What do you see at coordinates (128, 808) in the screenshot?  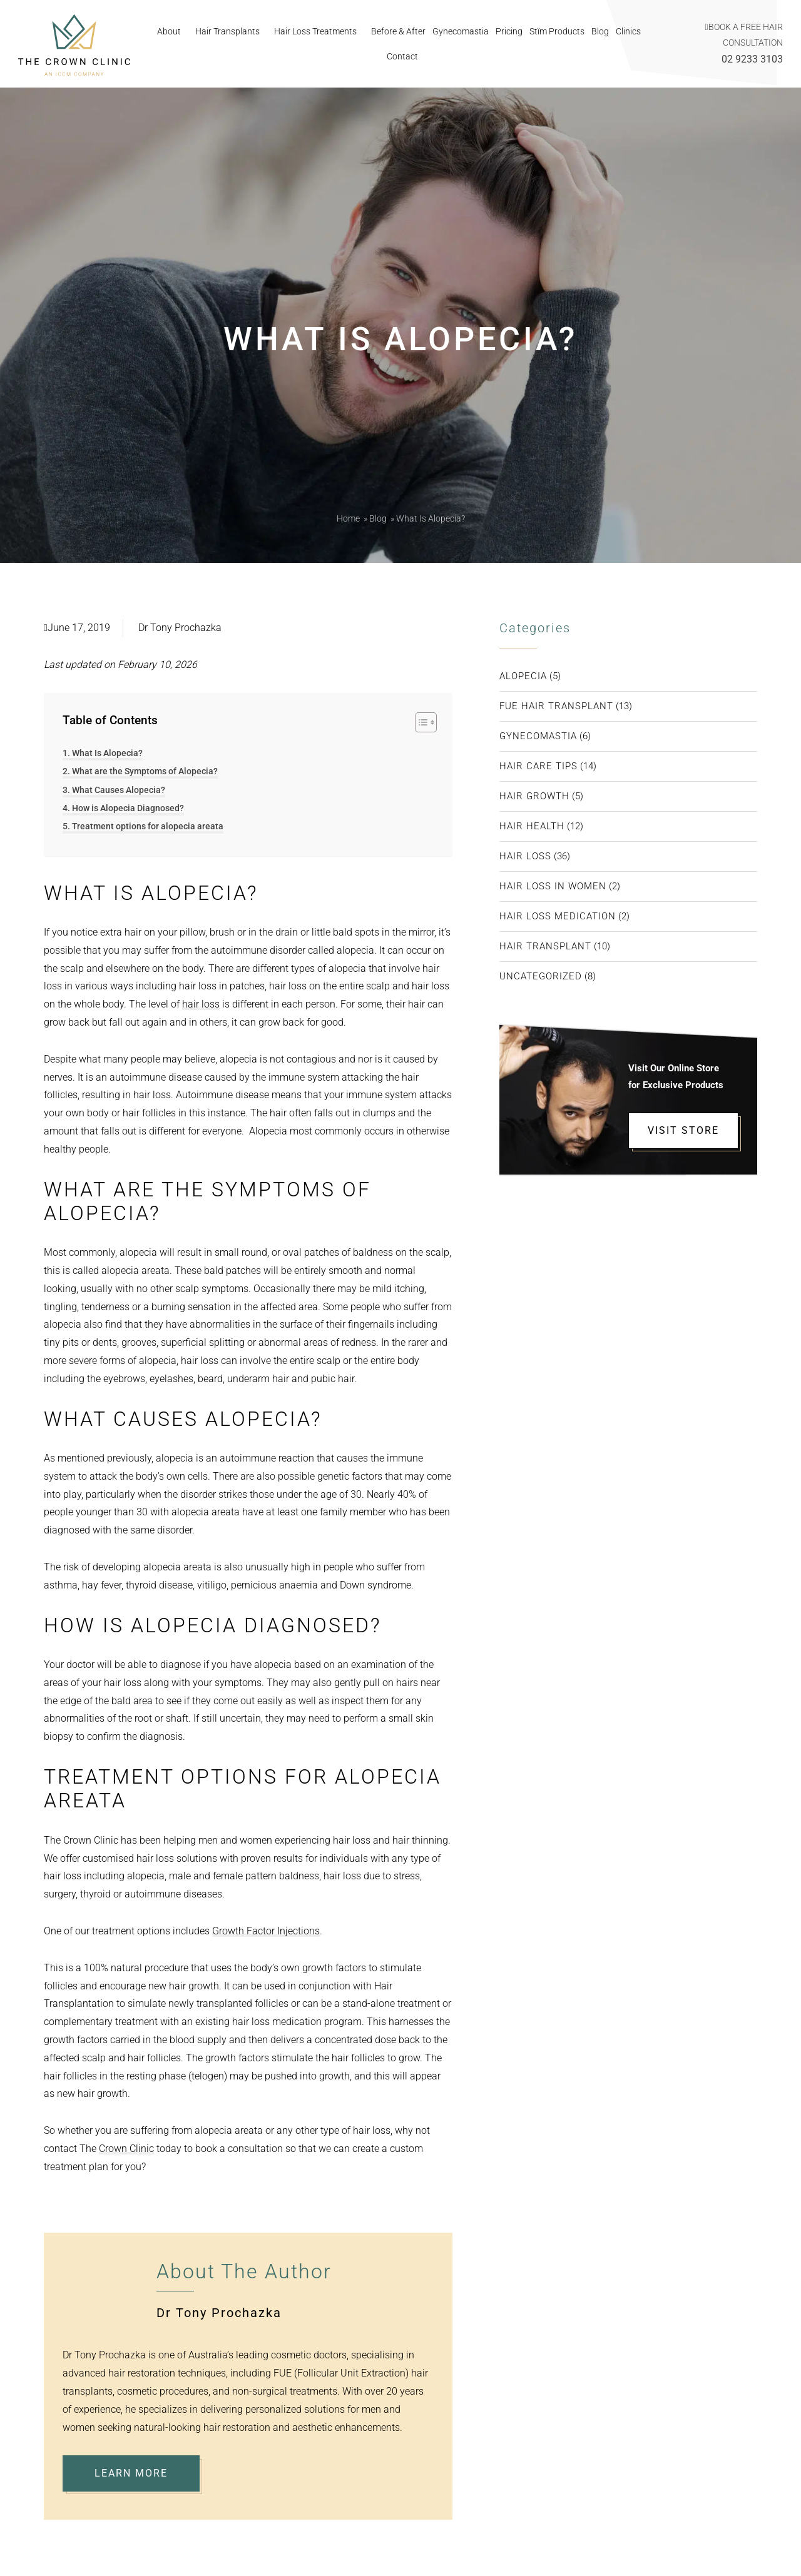 I see `How is Alopecia Diagnosed?` at bounding box center [128, 808].